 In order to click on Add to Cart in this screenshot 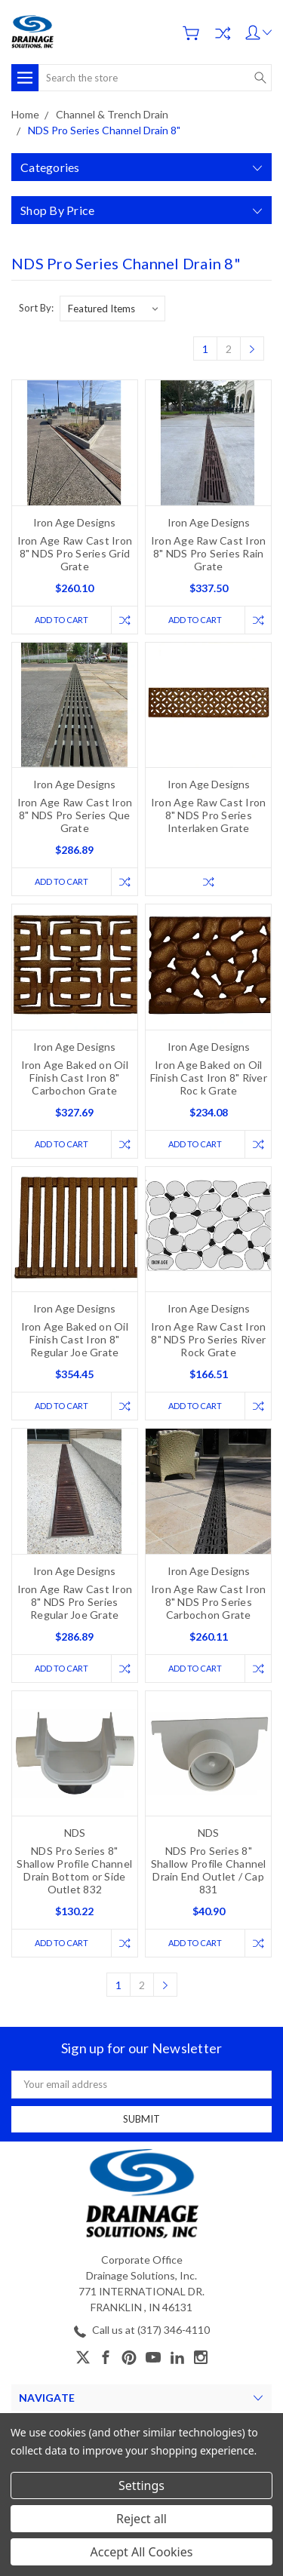, I will do `click(61, 620)`.